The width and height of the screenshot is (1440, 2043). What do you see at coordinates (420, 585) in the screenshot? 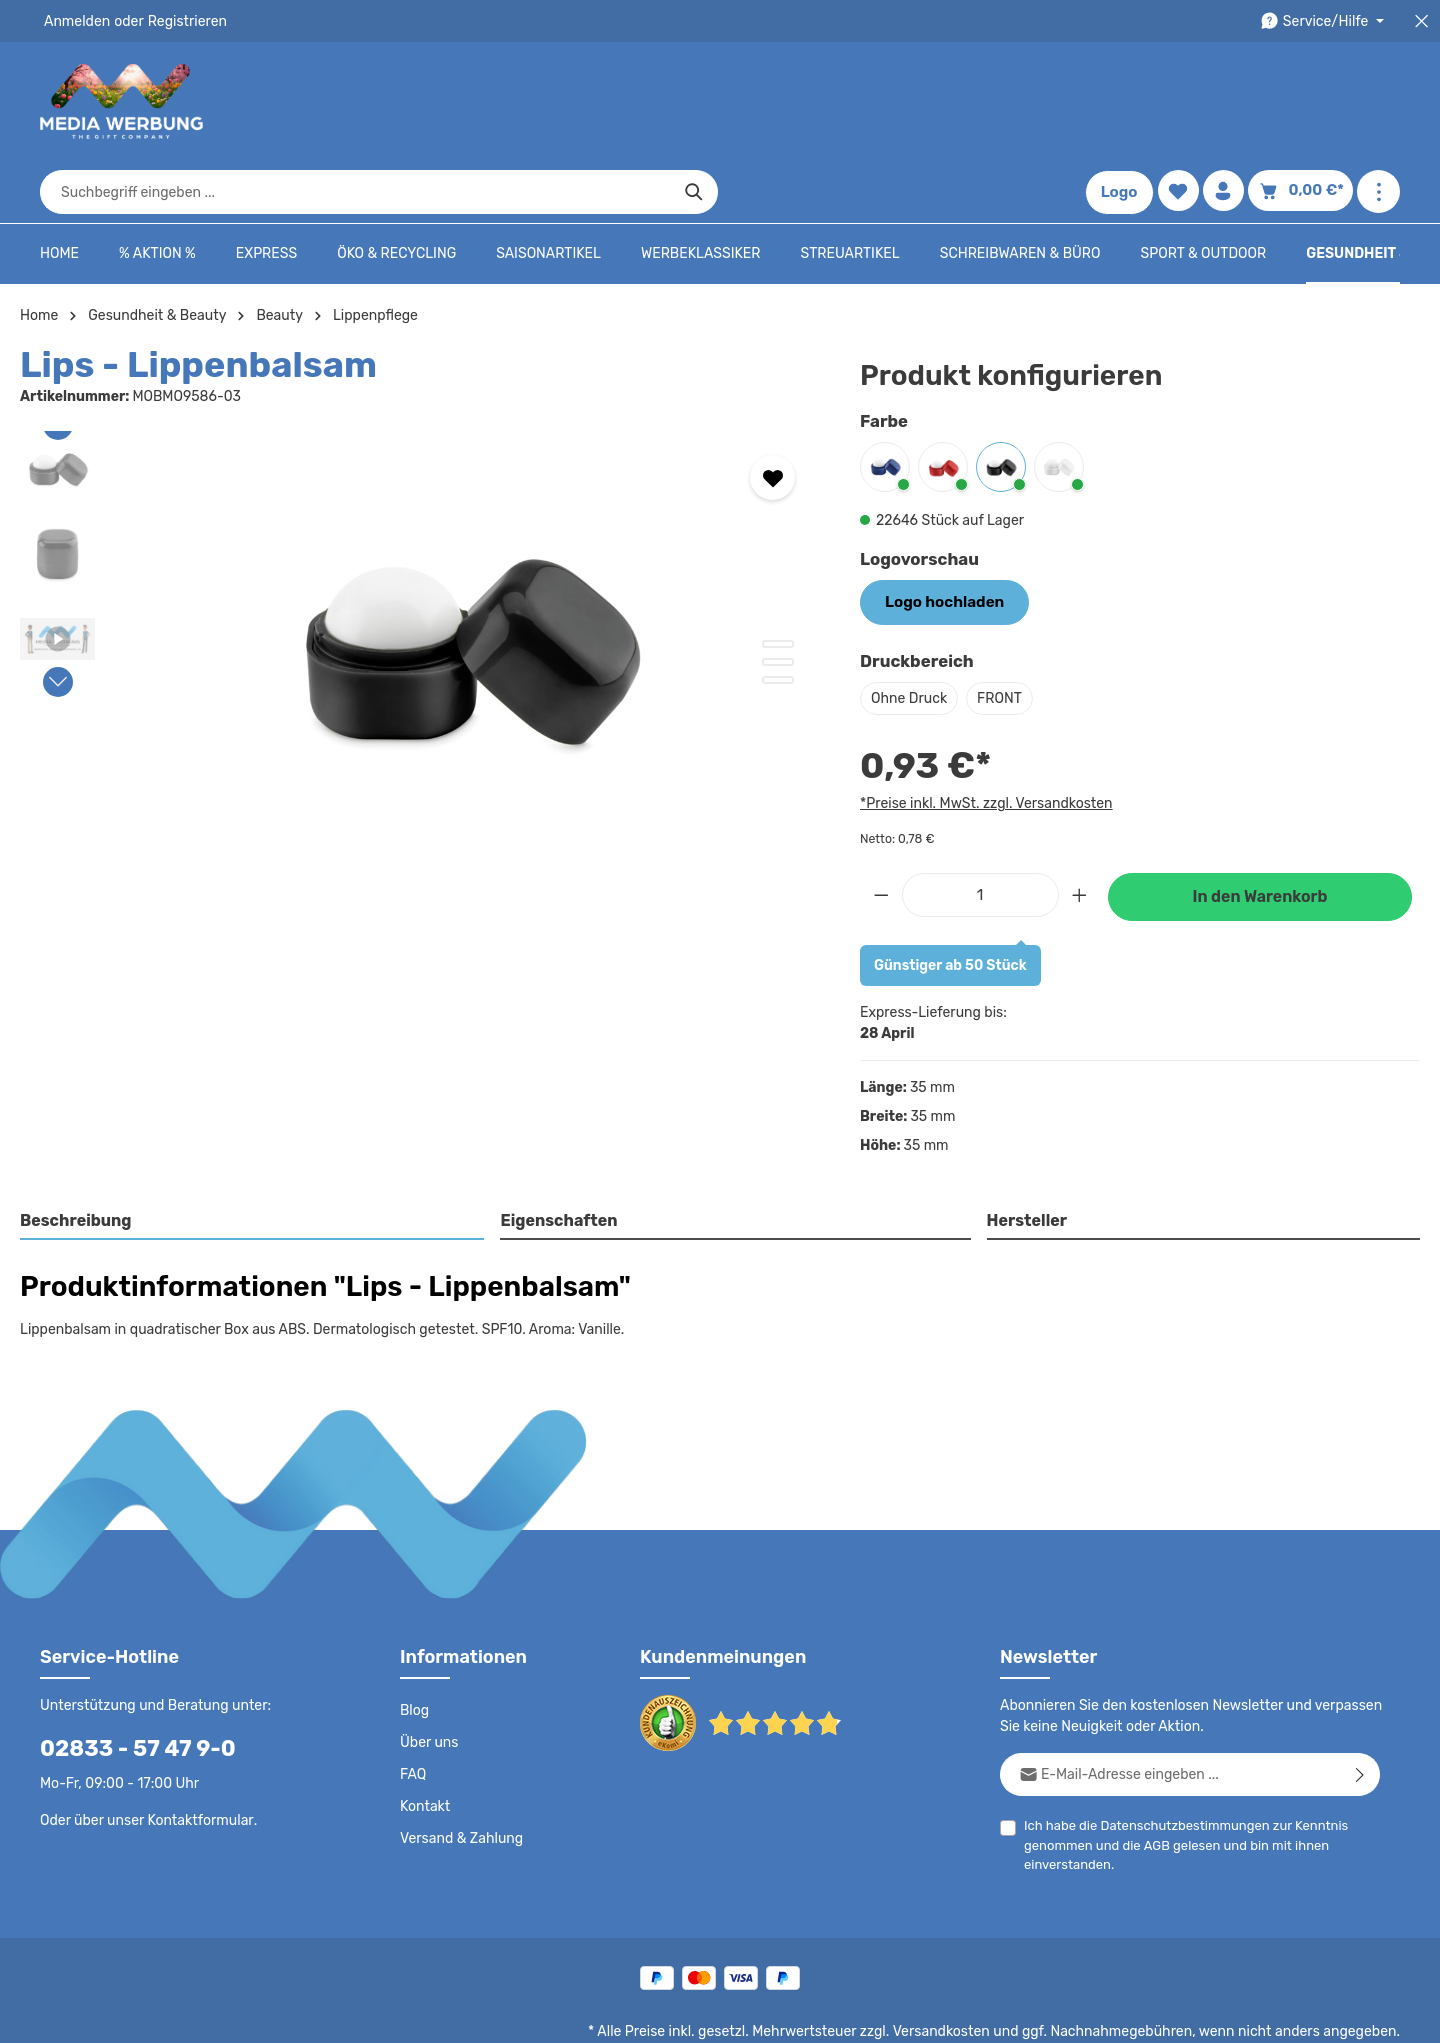
I see `[region]` at bounding box center [420, 585].